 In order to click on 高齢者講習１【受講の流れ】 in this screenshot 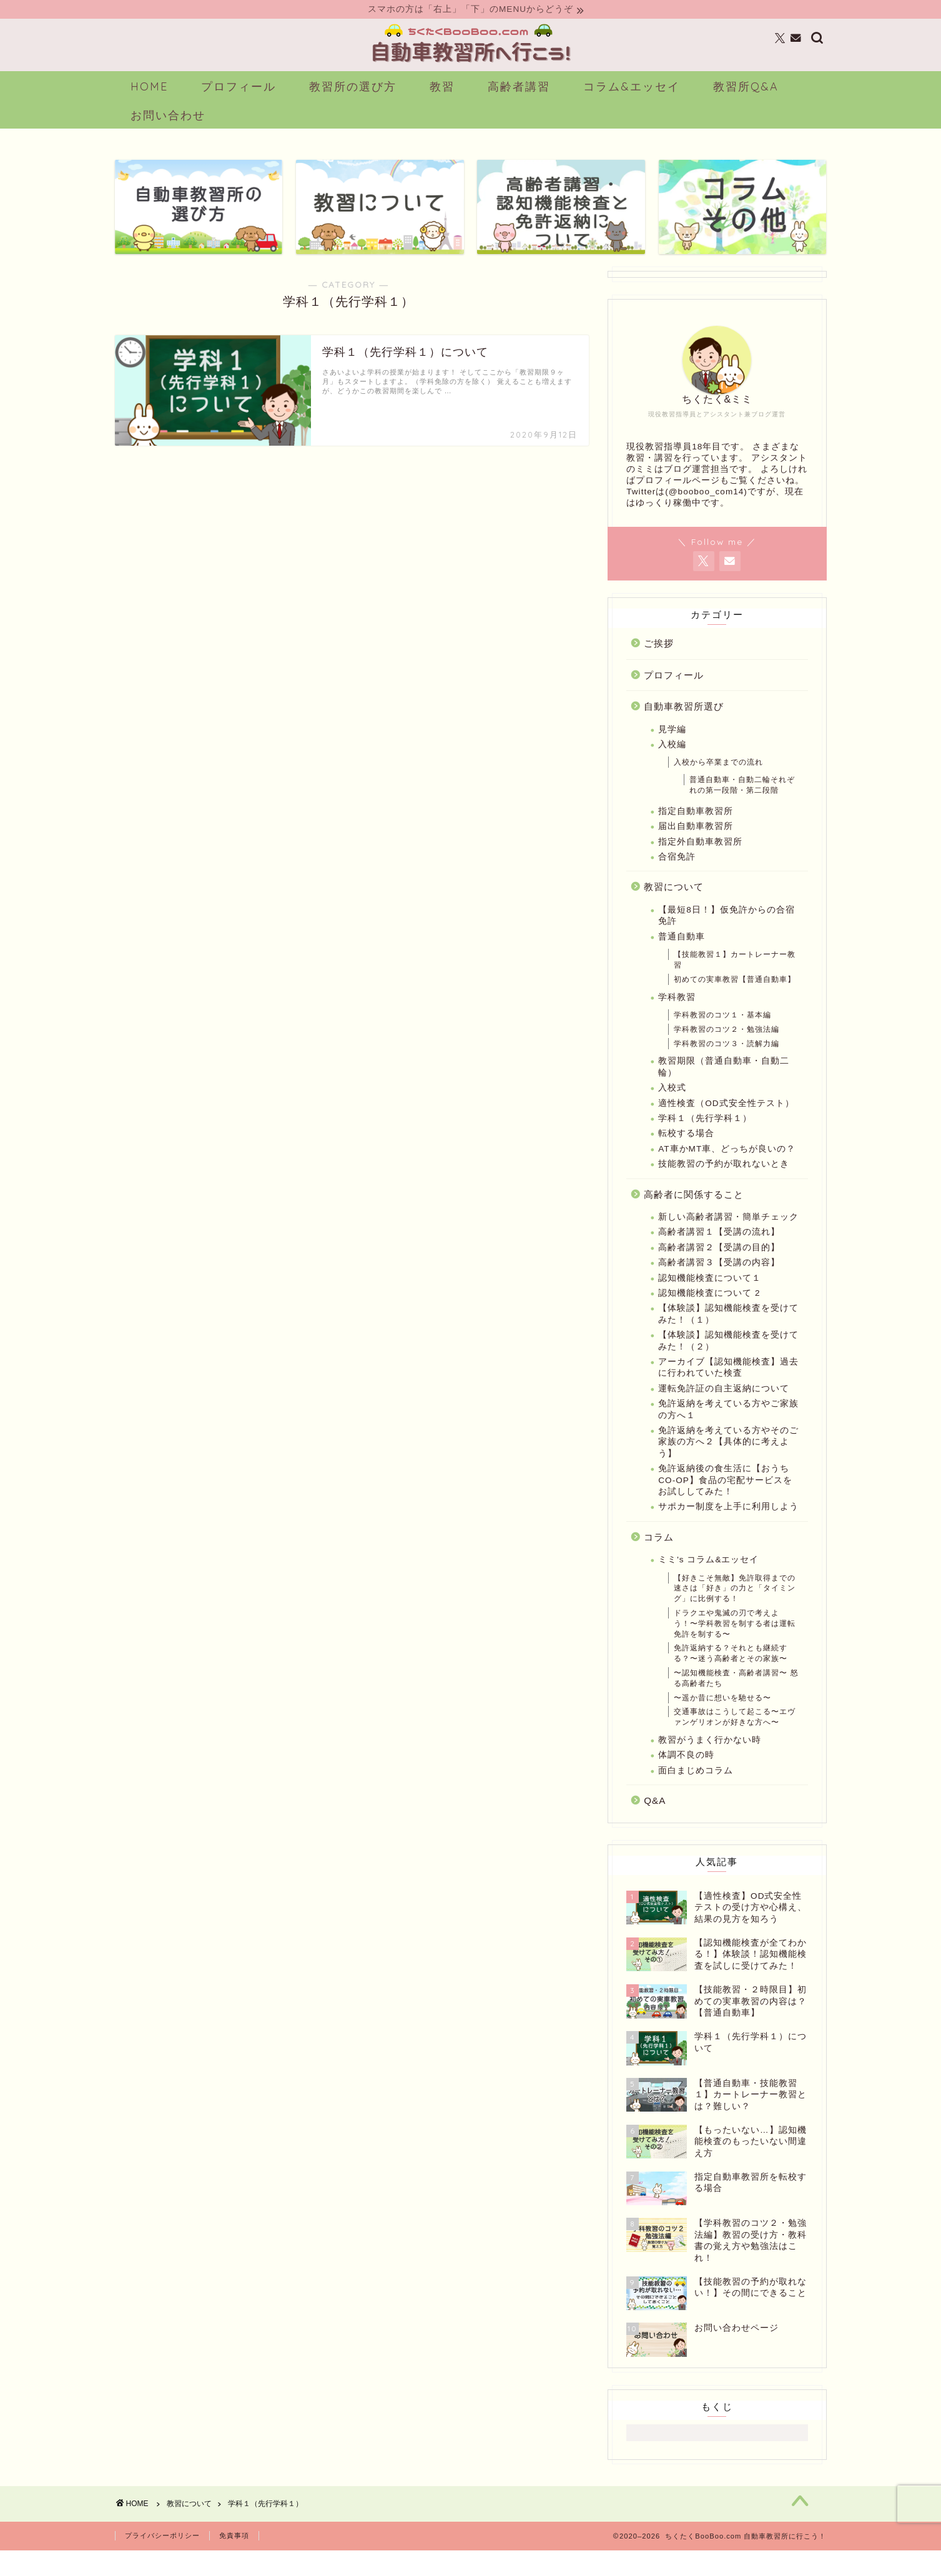, I will do `click(719, 1252)`.